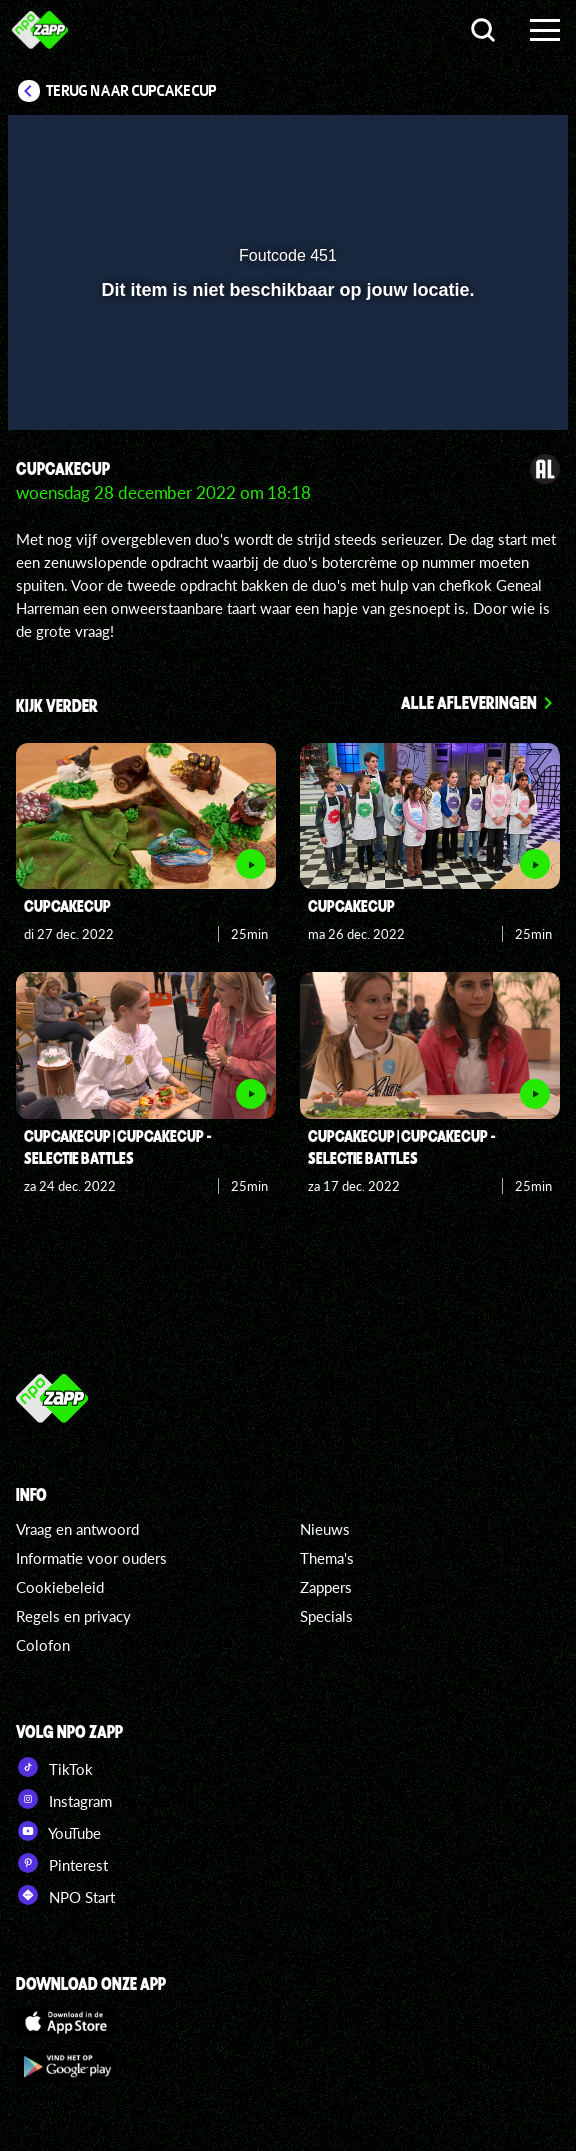 The width and height of the screenshot is (576, 2151). What do you see at coordinates (65, 1895) in the screenshot?
I see `NPO Start` at bounding box center [65, 1895].